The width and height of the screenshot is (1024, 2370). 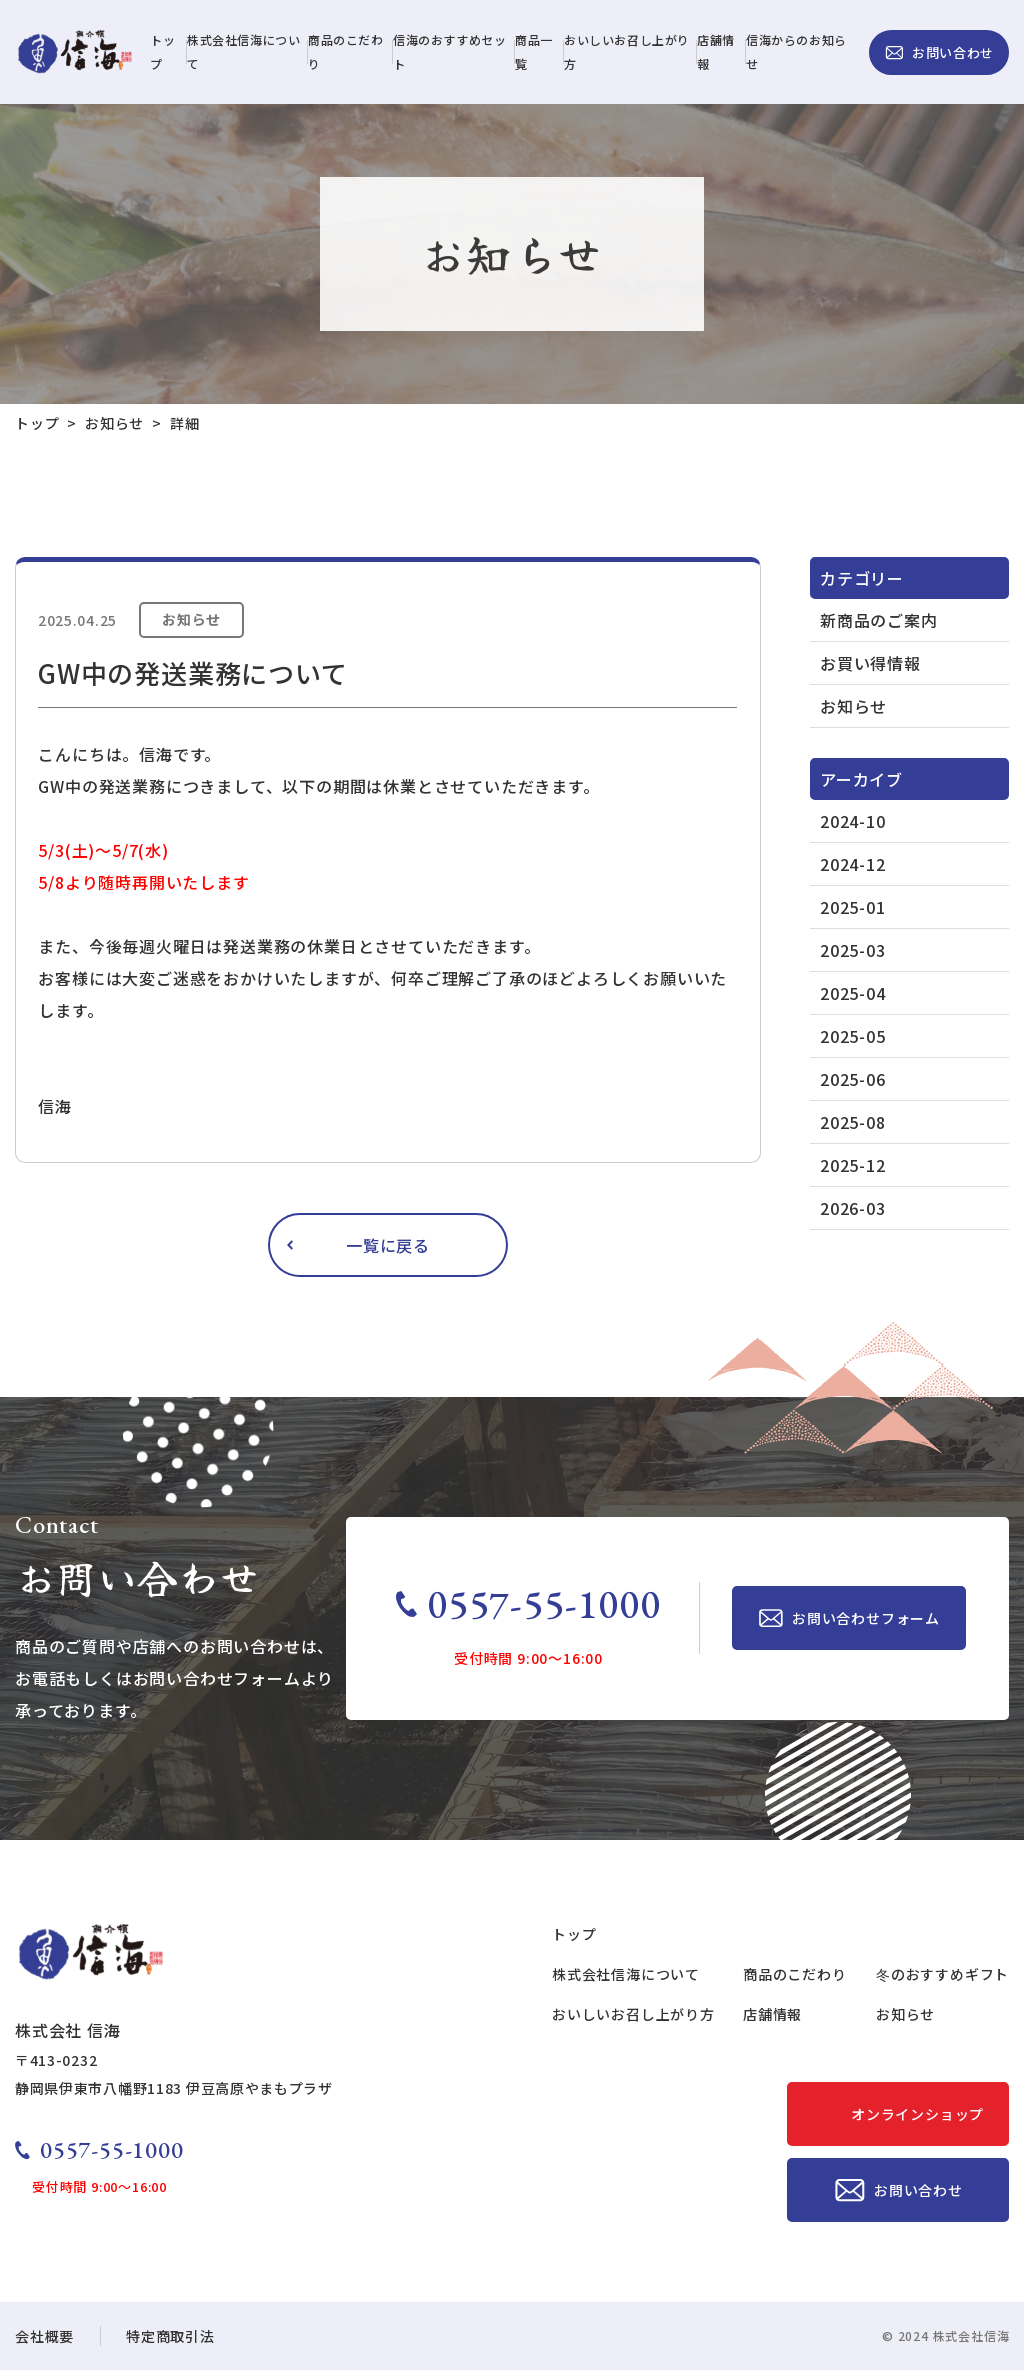 What do you see at coordinates (853, 950) in the screenshot?
I see `2025-03` at bounding box center [853, 950].